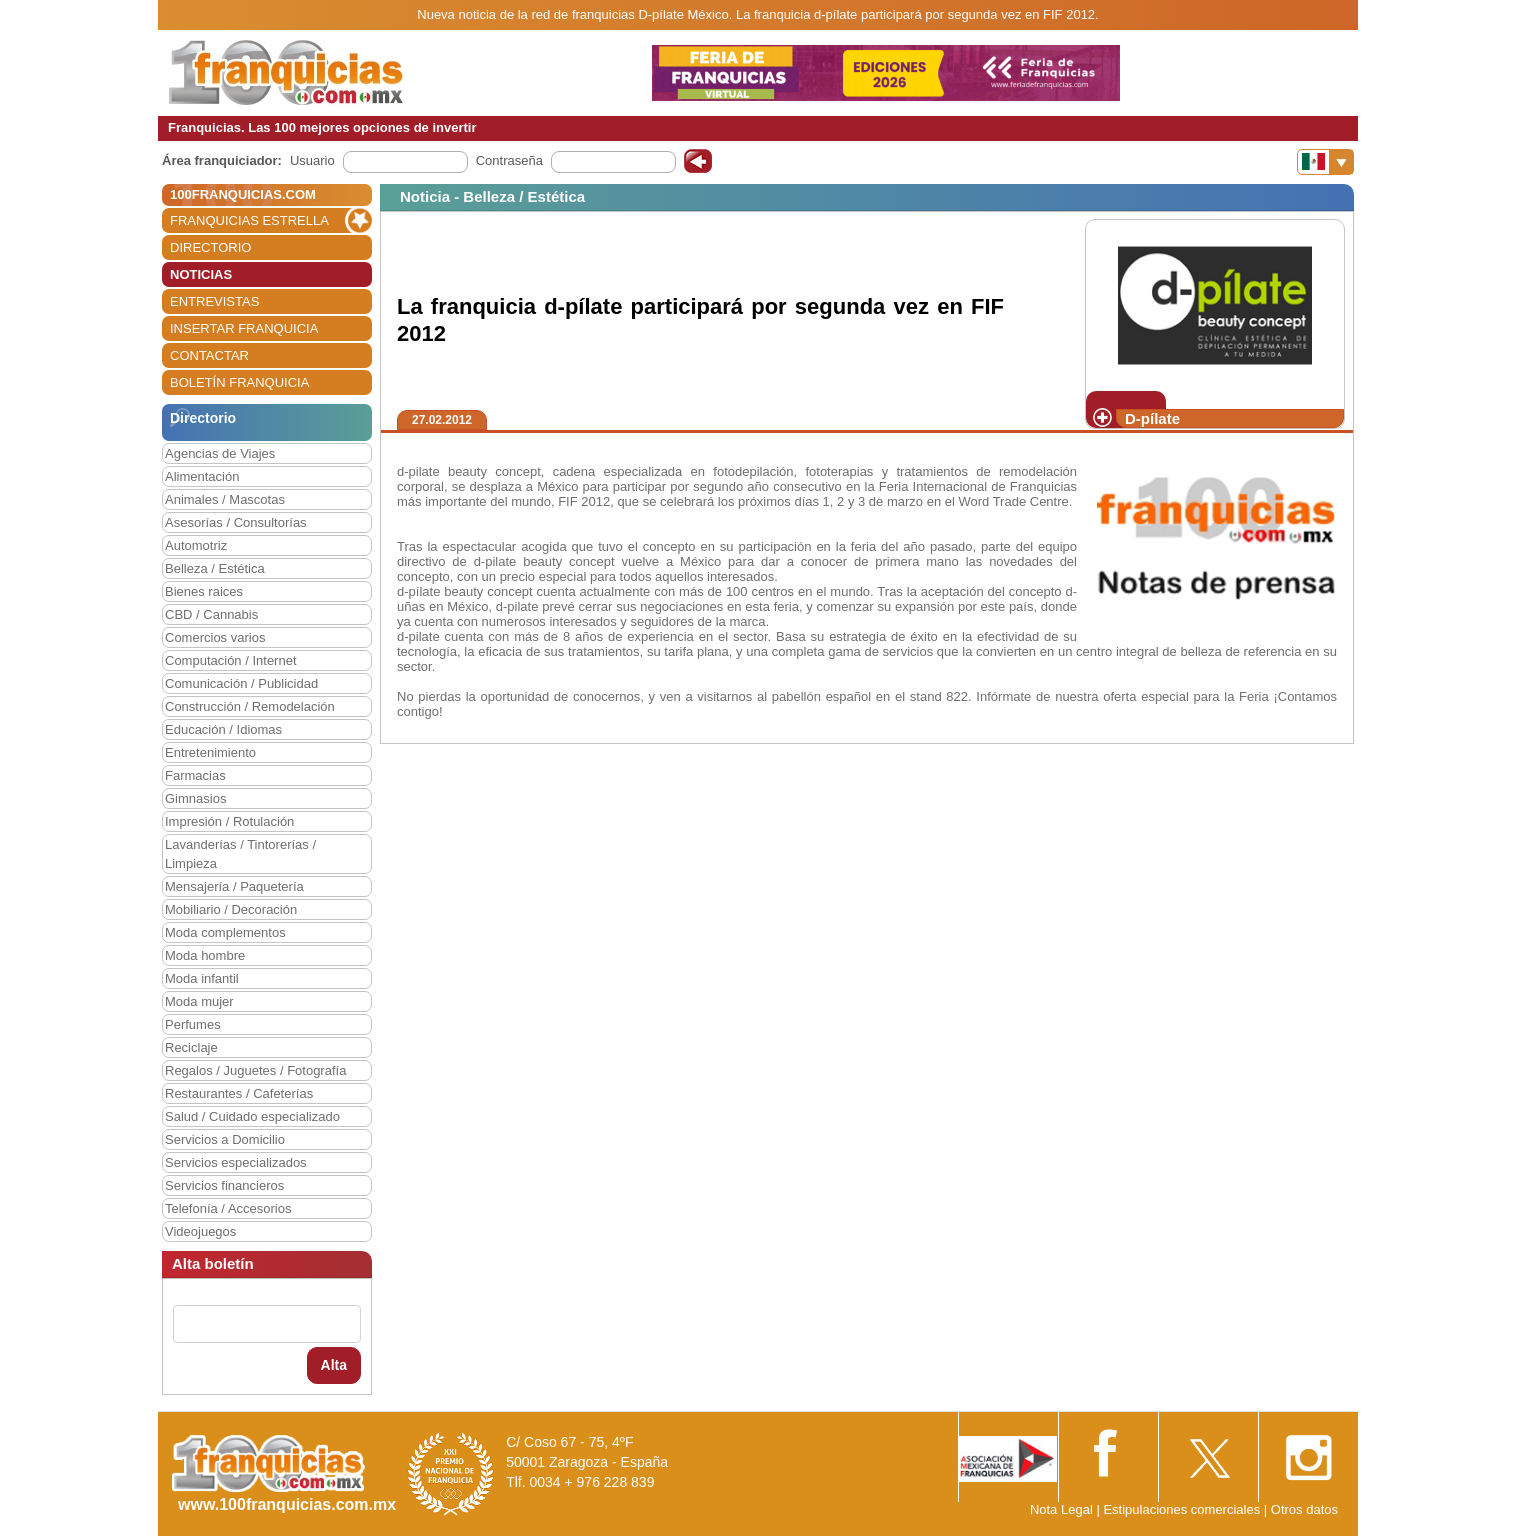 This screenshot has width=1516, height=1536. Describe the element at coordinates (225, 932) in the screenshot. I see `Moda complementos` at that location.